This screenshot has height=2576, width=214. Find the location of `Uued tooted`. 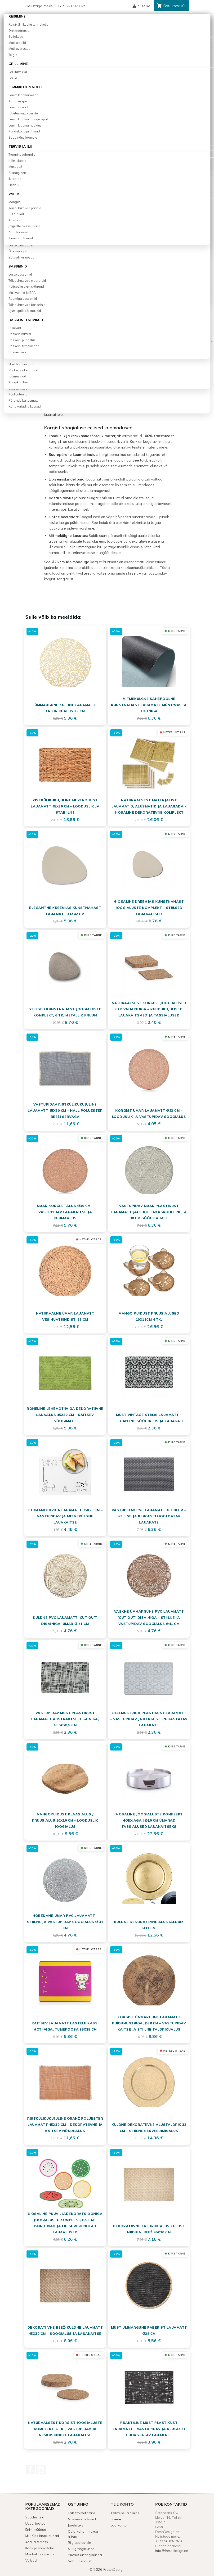

Uued tooted is located at coordinates (35, 2523).